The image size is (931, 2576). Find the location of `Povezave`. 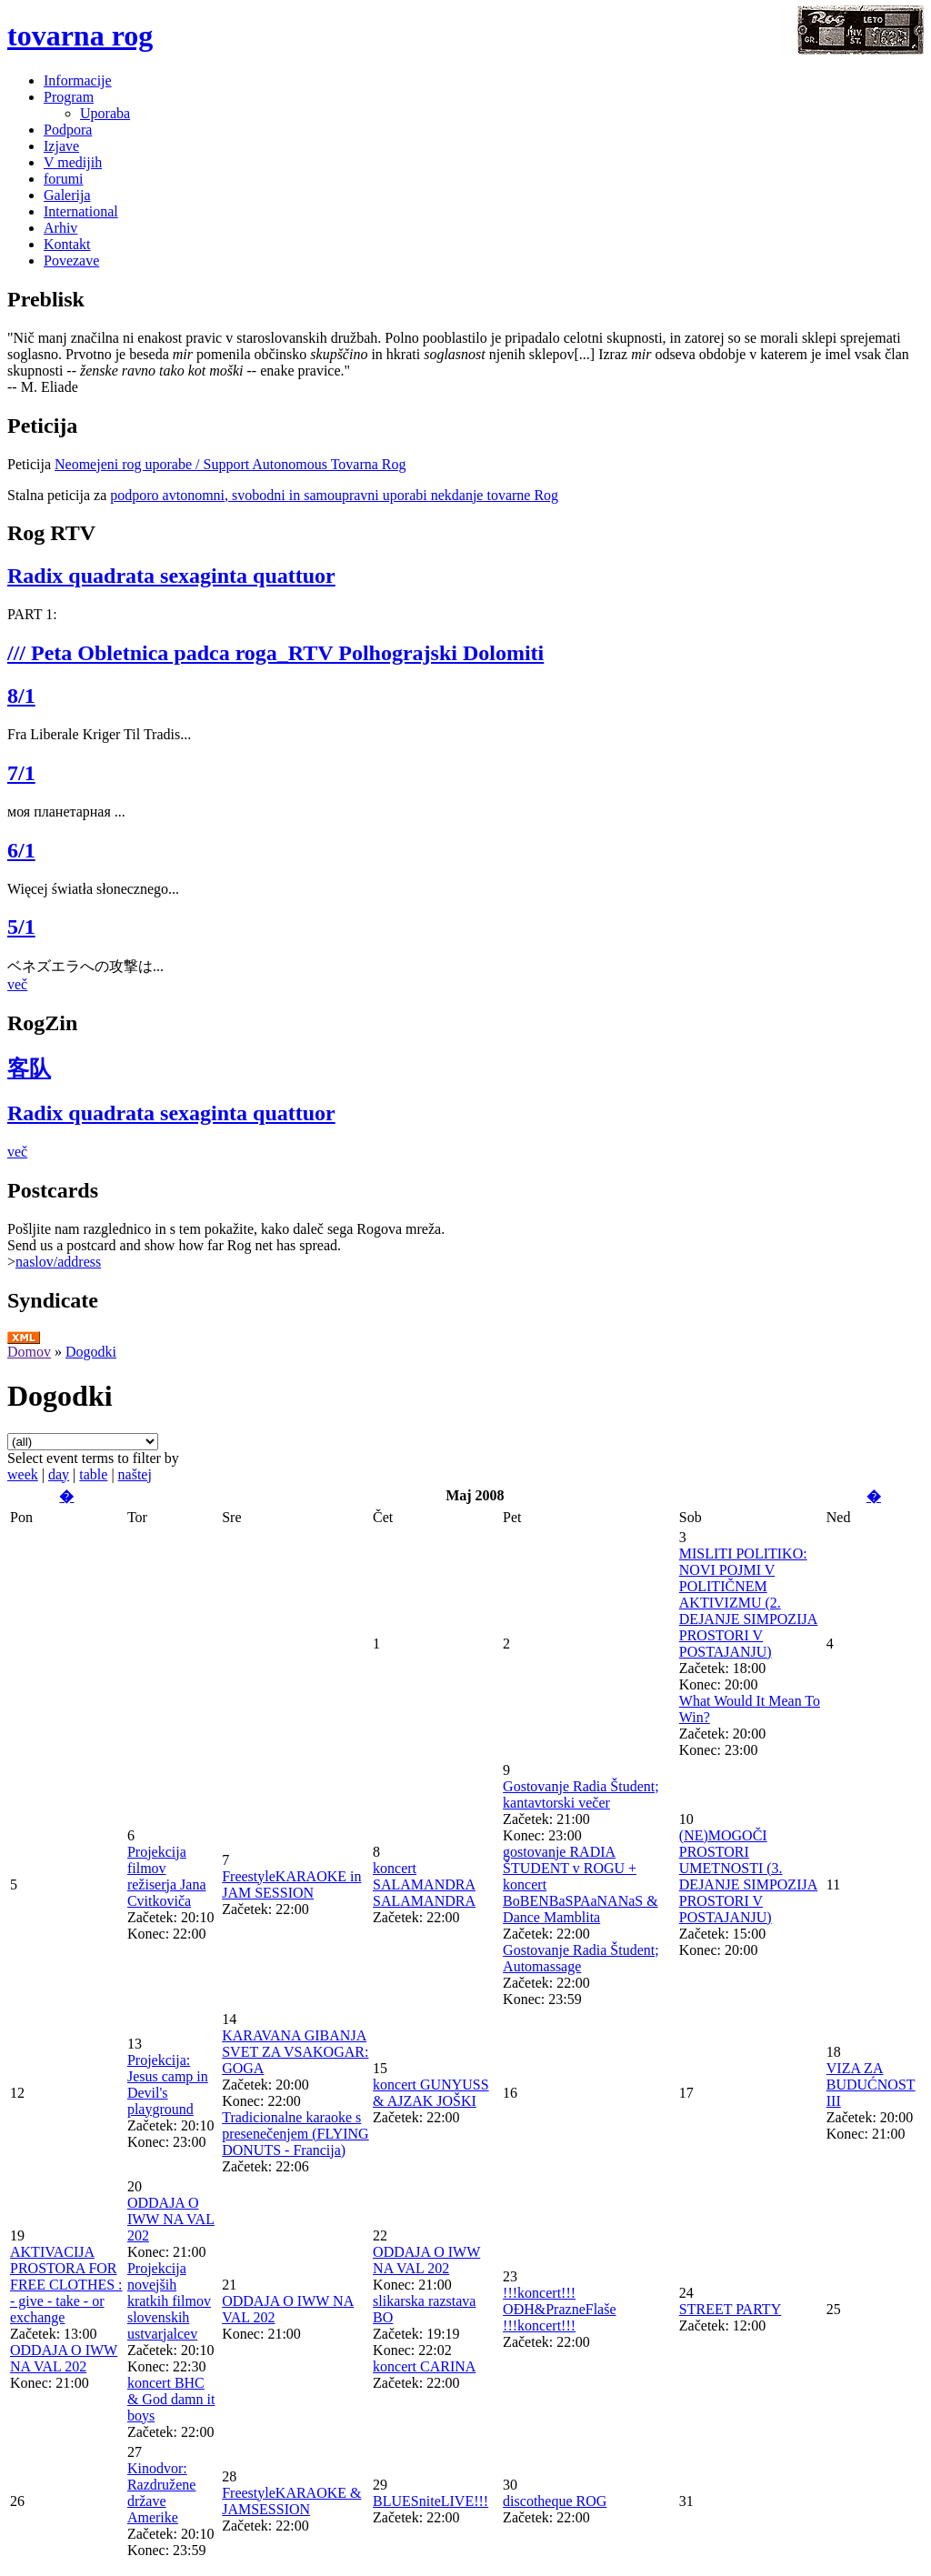

Povezave is located at coordinates (71, 260).